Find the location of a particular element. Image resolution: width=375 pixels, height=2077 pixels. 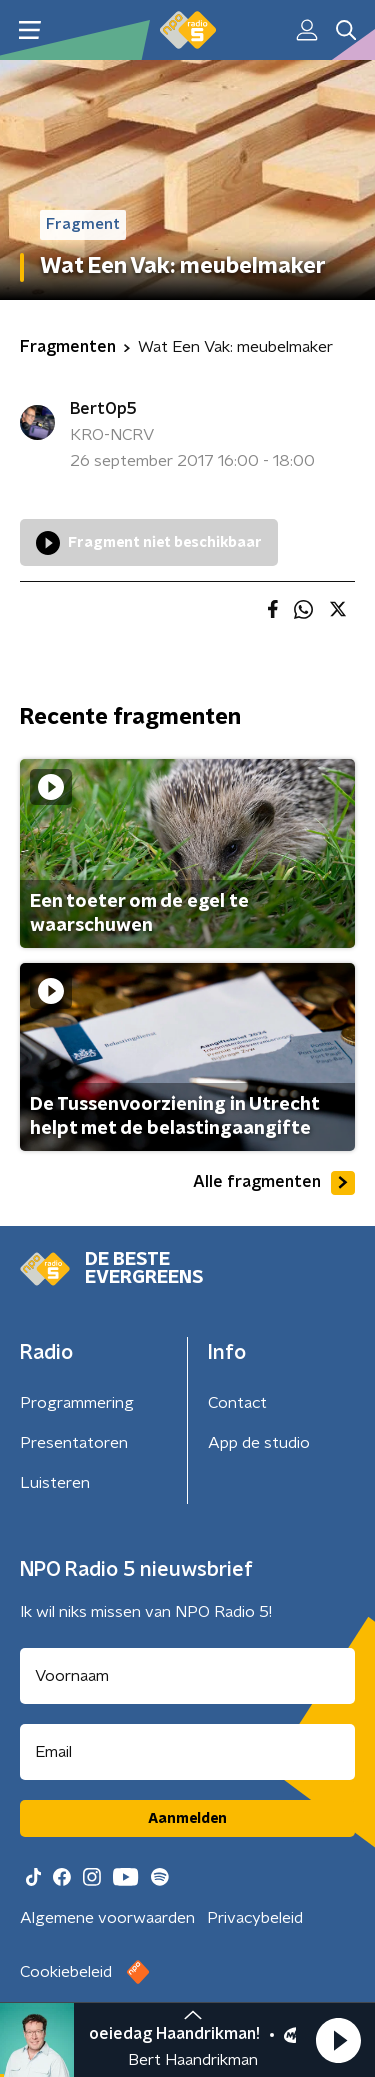

[emailadres voor nieuwsbrief] is located at coordinates (187, 1752).